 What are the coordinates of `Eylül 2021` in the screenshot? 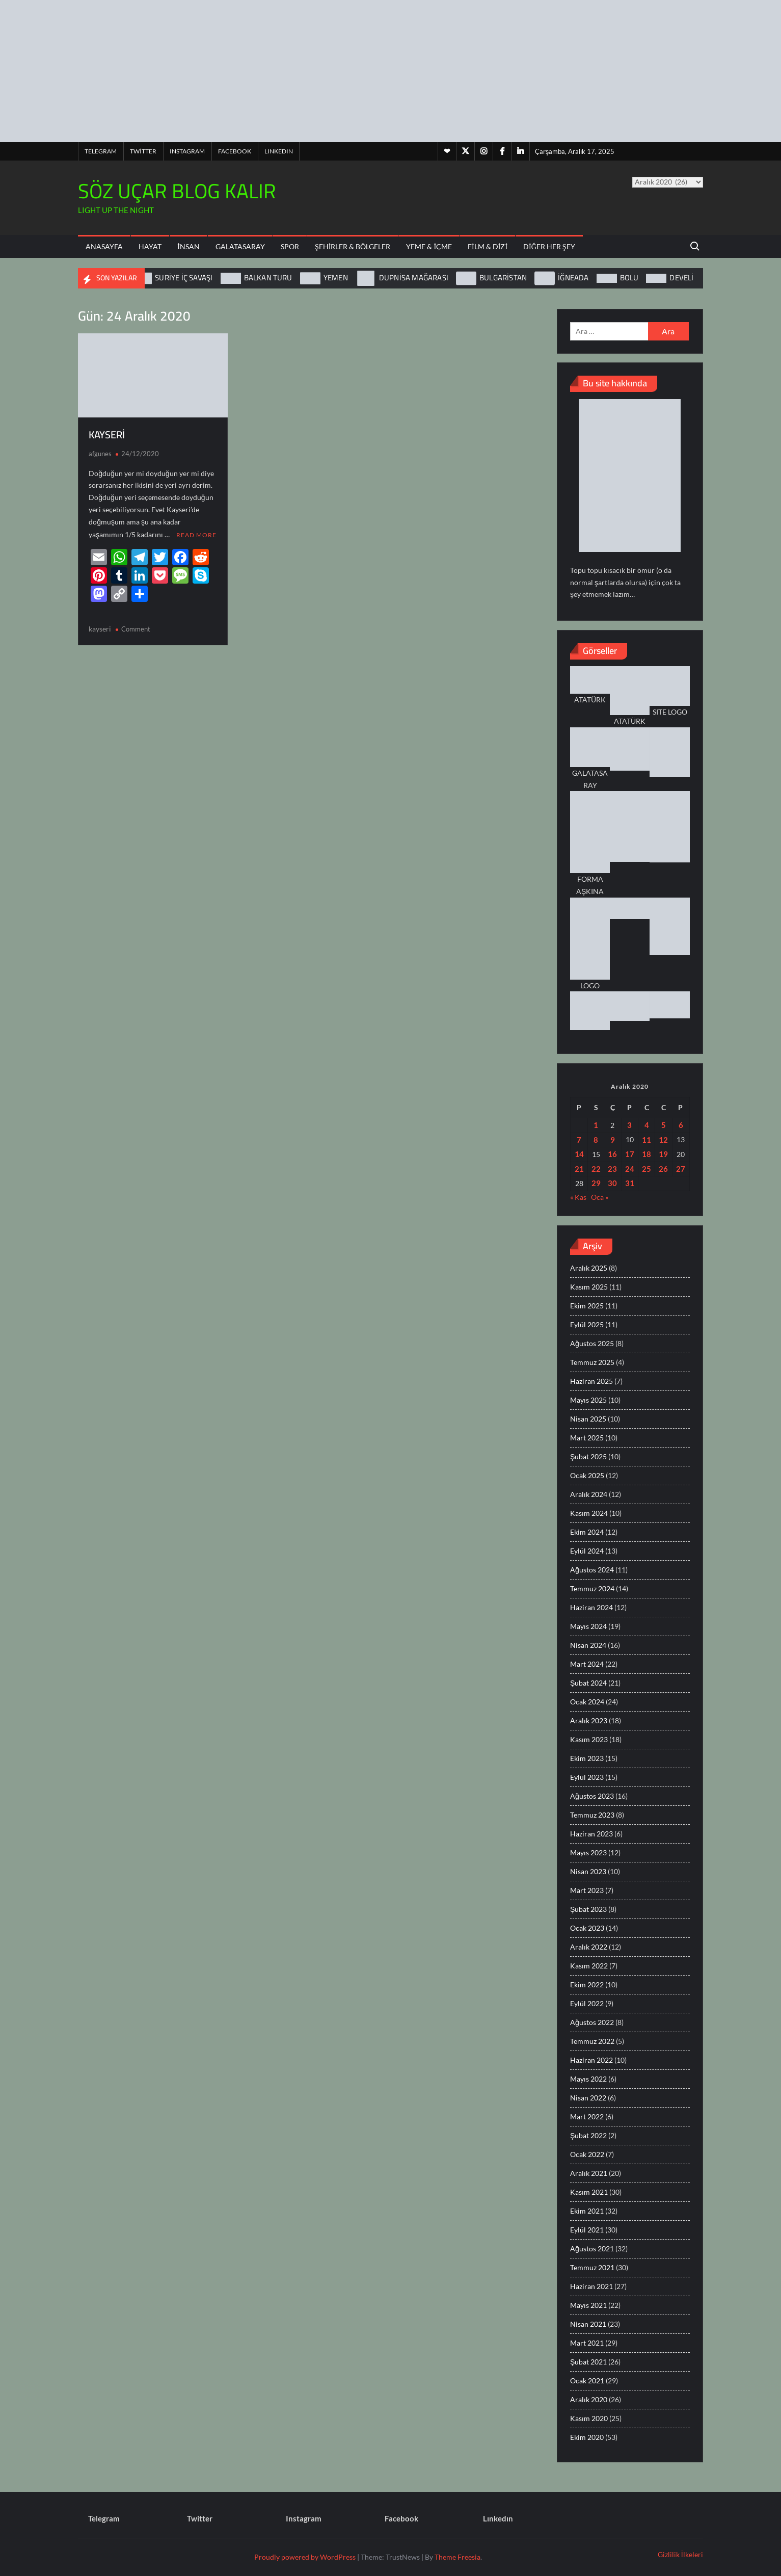 It's located at (587, 2229).